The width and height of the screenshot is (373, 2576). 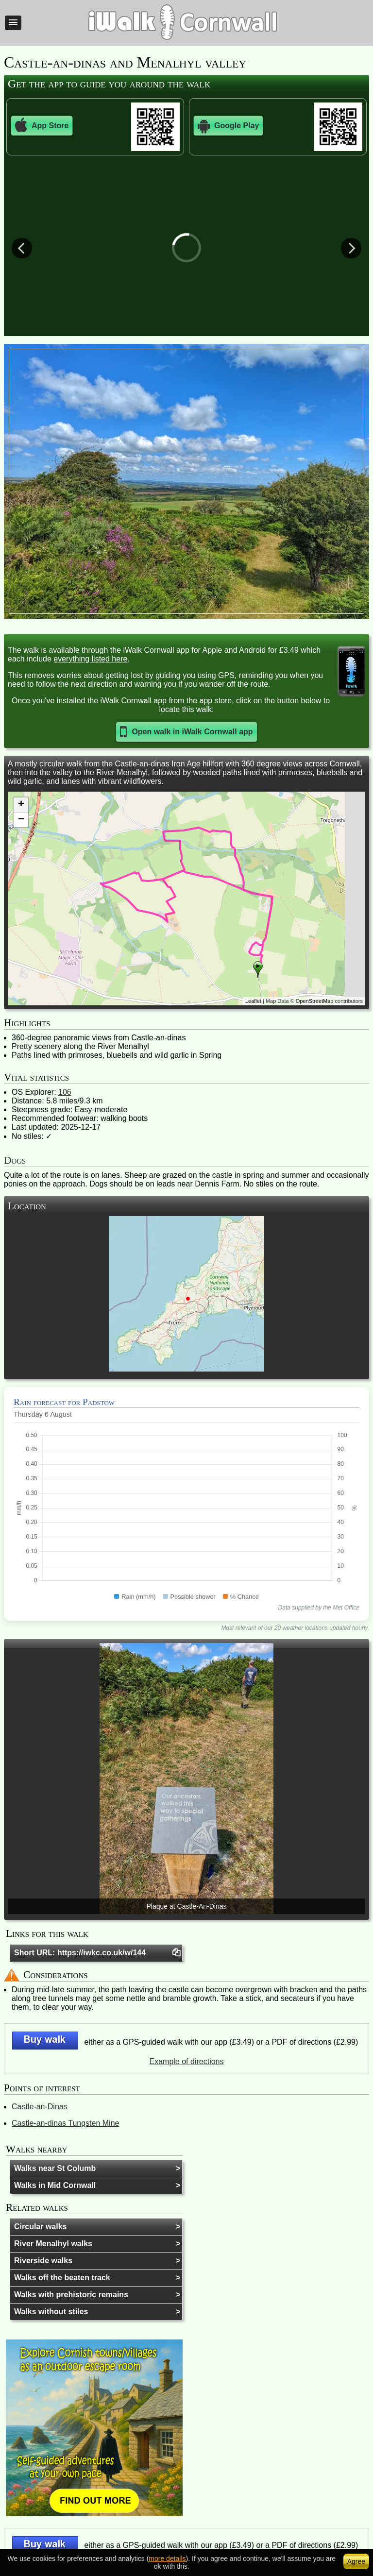 What do you see at coordinates (65, 2123) in the screenshot?
I see `Castle-an-dinas Tungsten Mine` at bounding box center [65, 2123].